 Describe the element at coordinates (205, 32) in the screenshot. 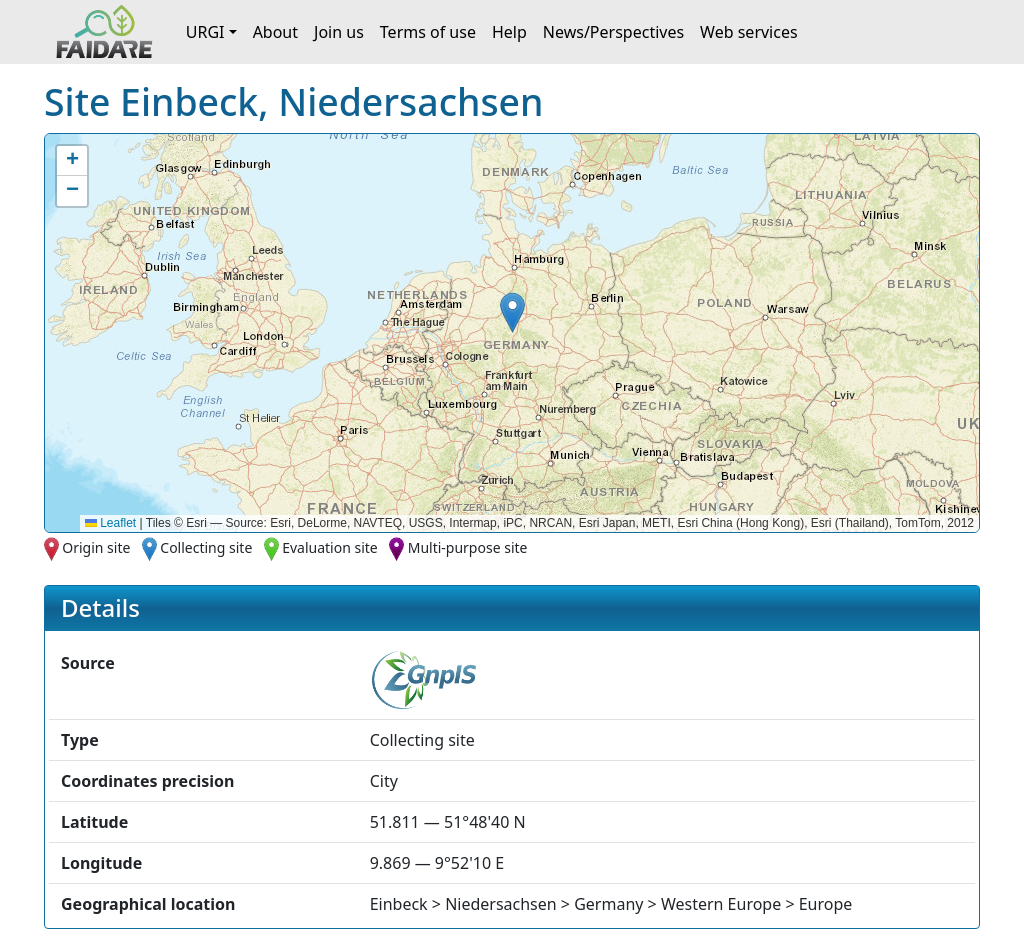

I see `URGI [button]` at that location.